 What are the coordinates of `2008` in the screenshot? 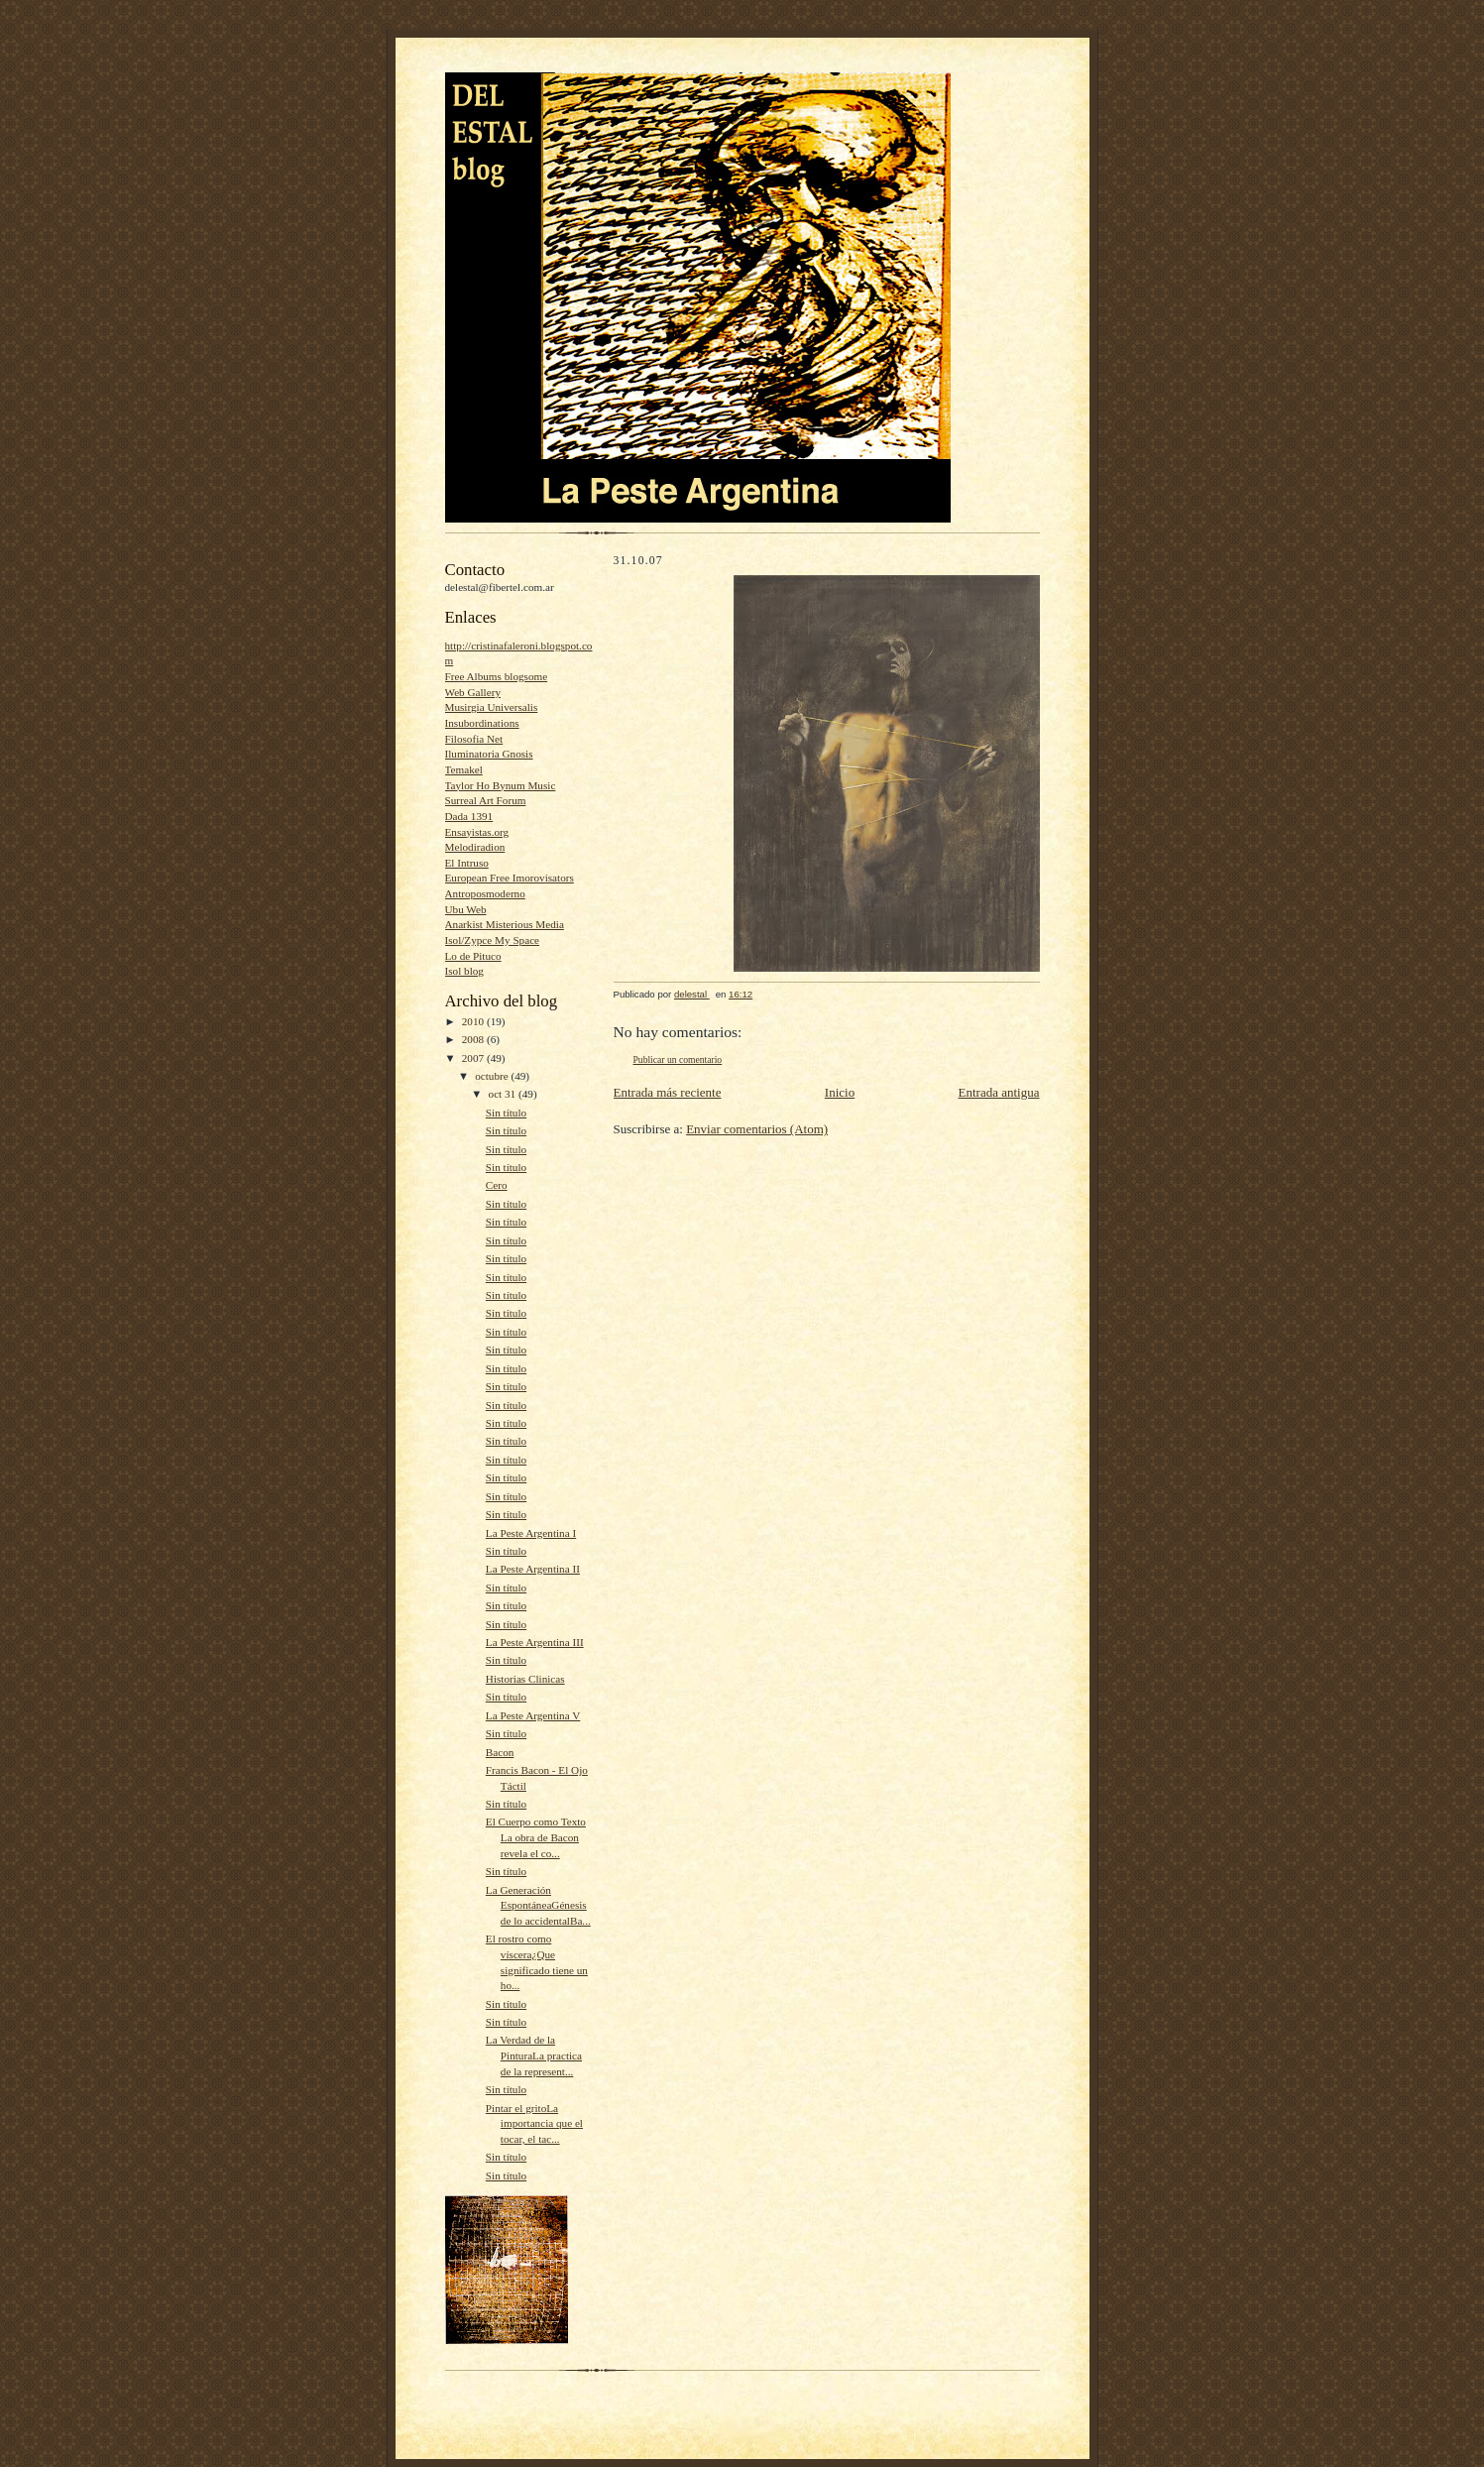 It's located at (474, 1039).